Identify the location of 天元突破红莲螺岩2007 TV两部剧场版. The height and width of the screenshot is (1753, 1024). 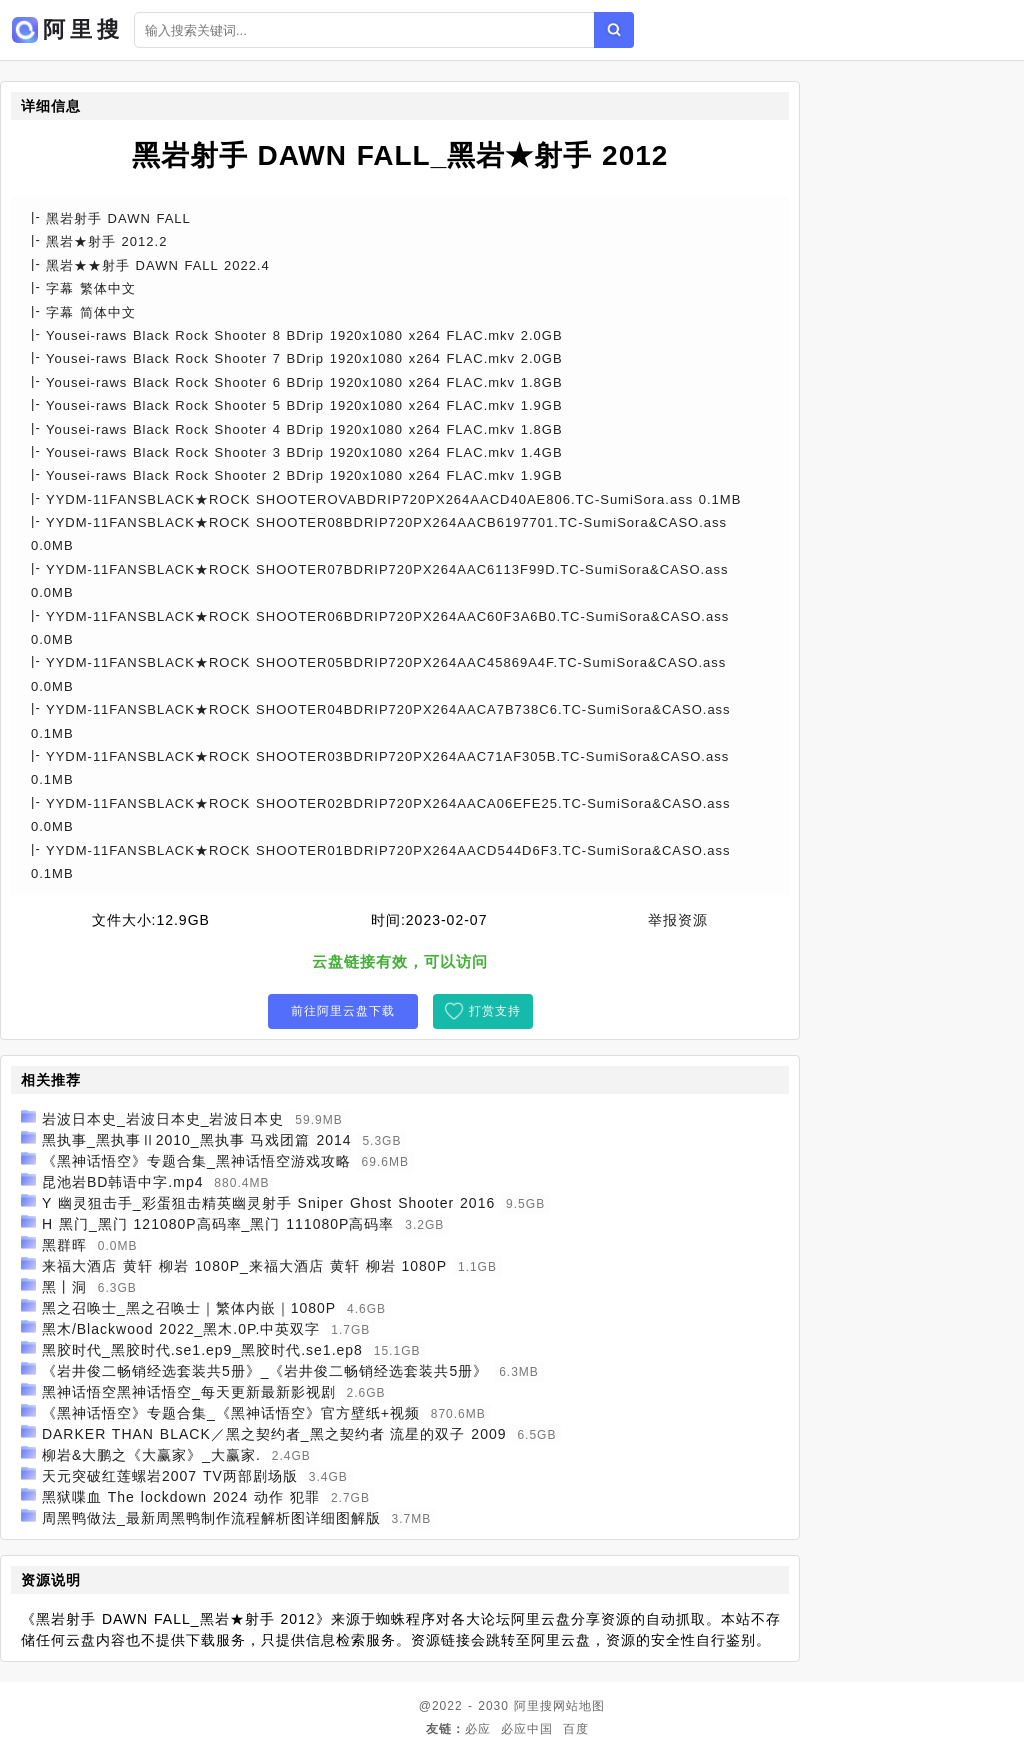
(170, 1476).